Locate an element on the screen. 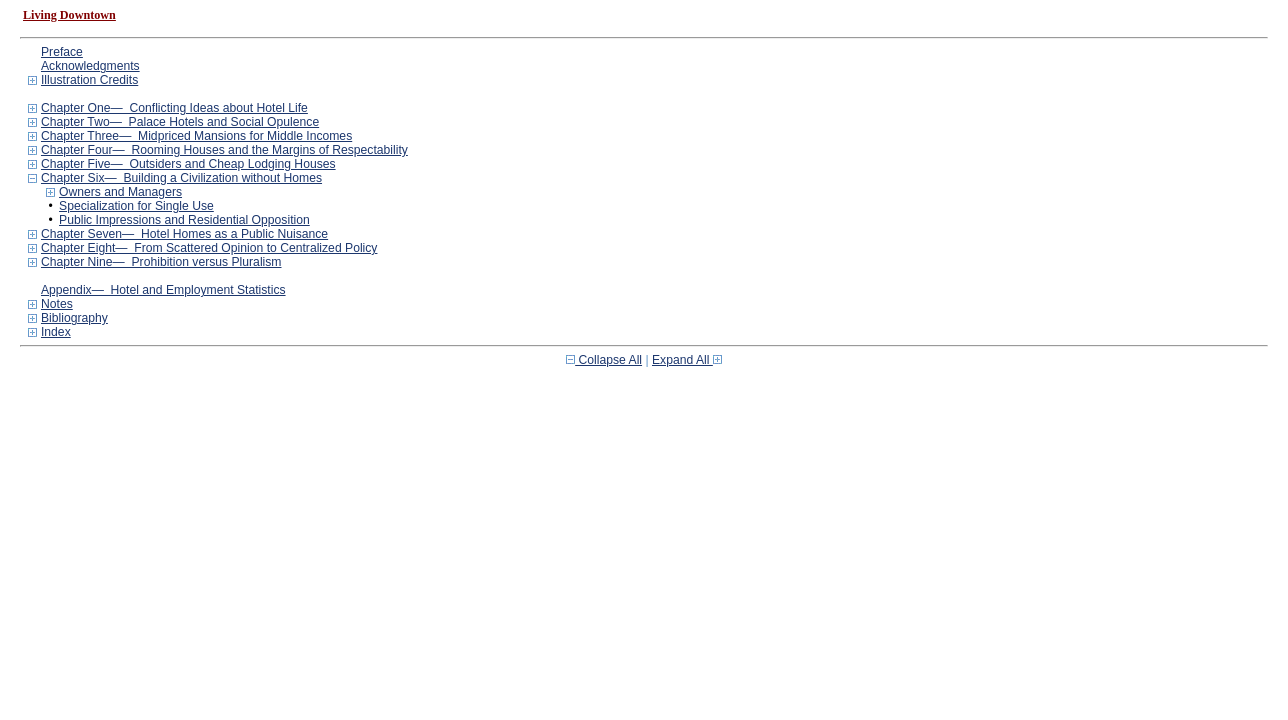 The width and height of the screenshot is (1288, 720). Specialization for Single Use is located at coordinates (136, 206).